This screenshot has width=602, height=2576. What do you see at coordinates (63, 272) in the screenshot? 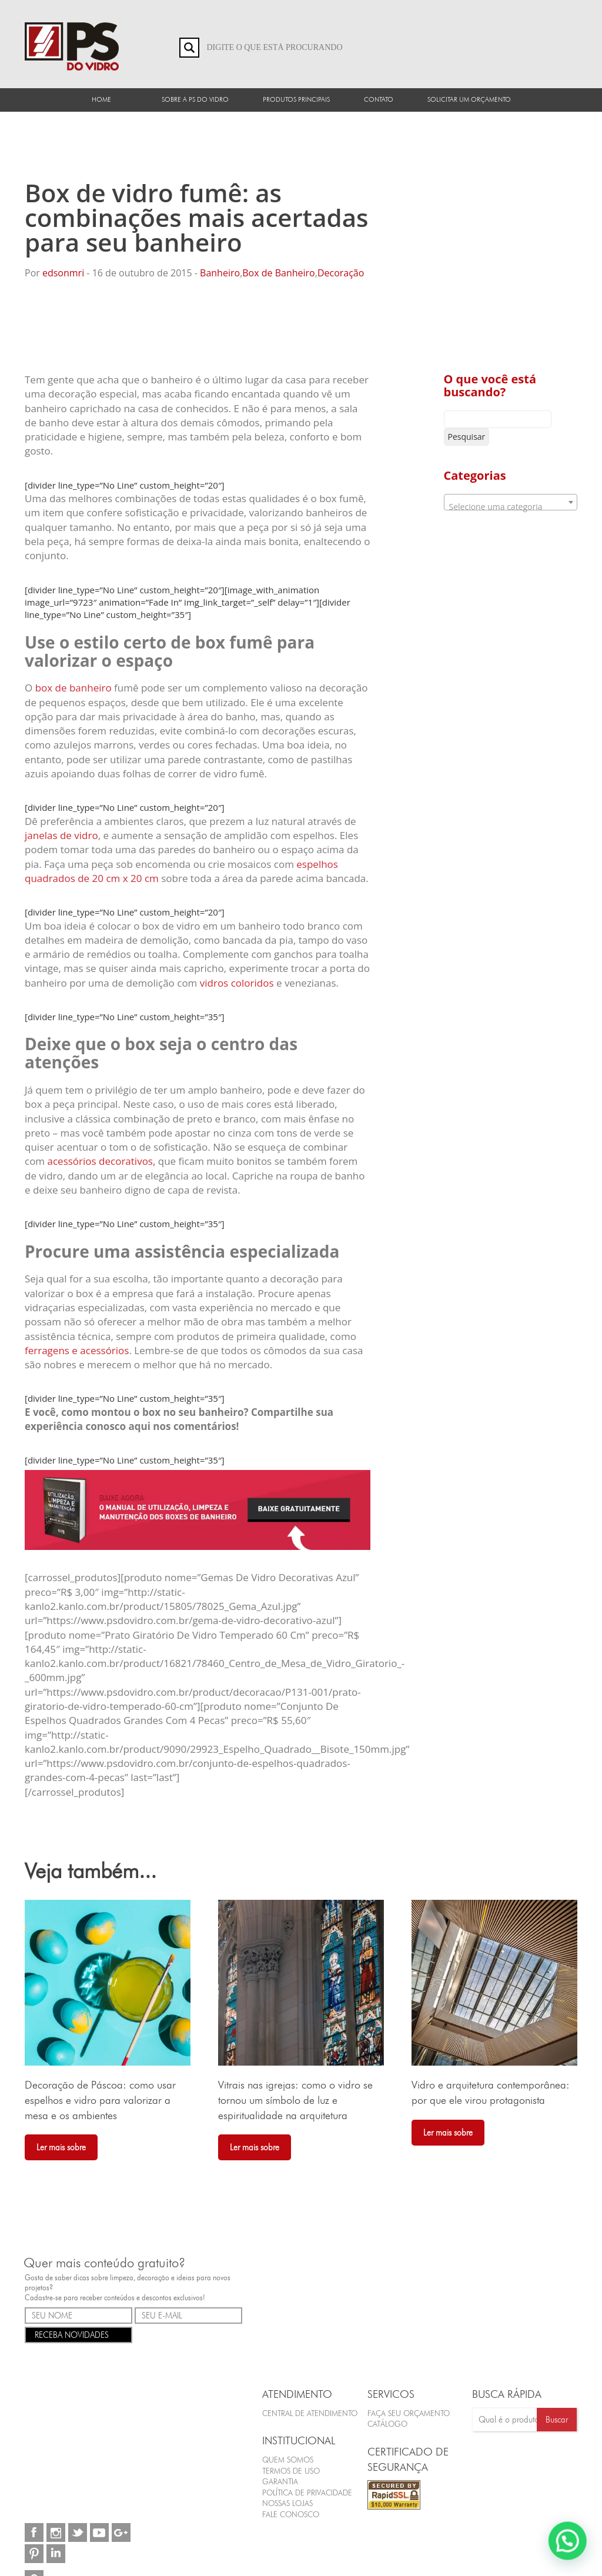
I see `edsonmri` at bounding box center [63, 272].